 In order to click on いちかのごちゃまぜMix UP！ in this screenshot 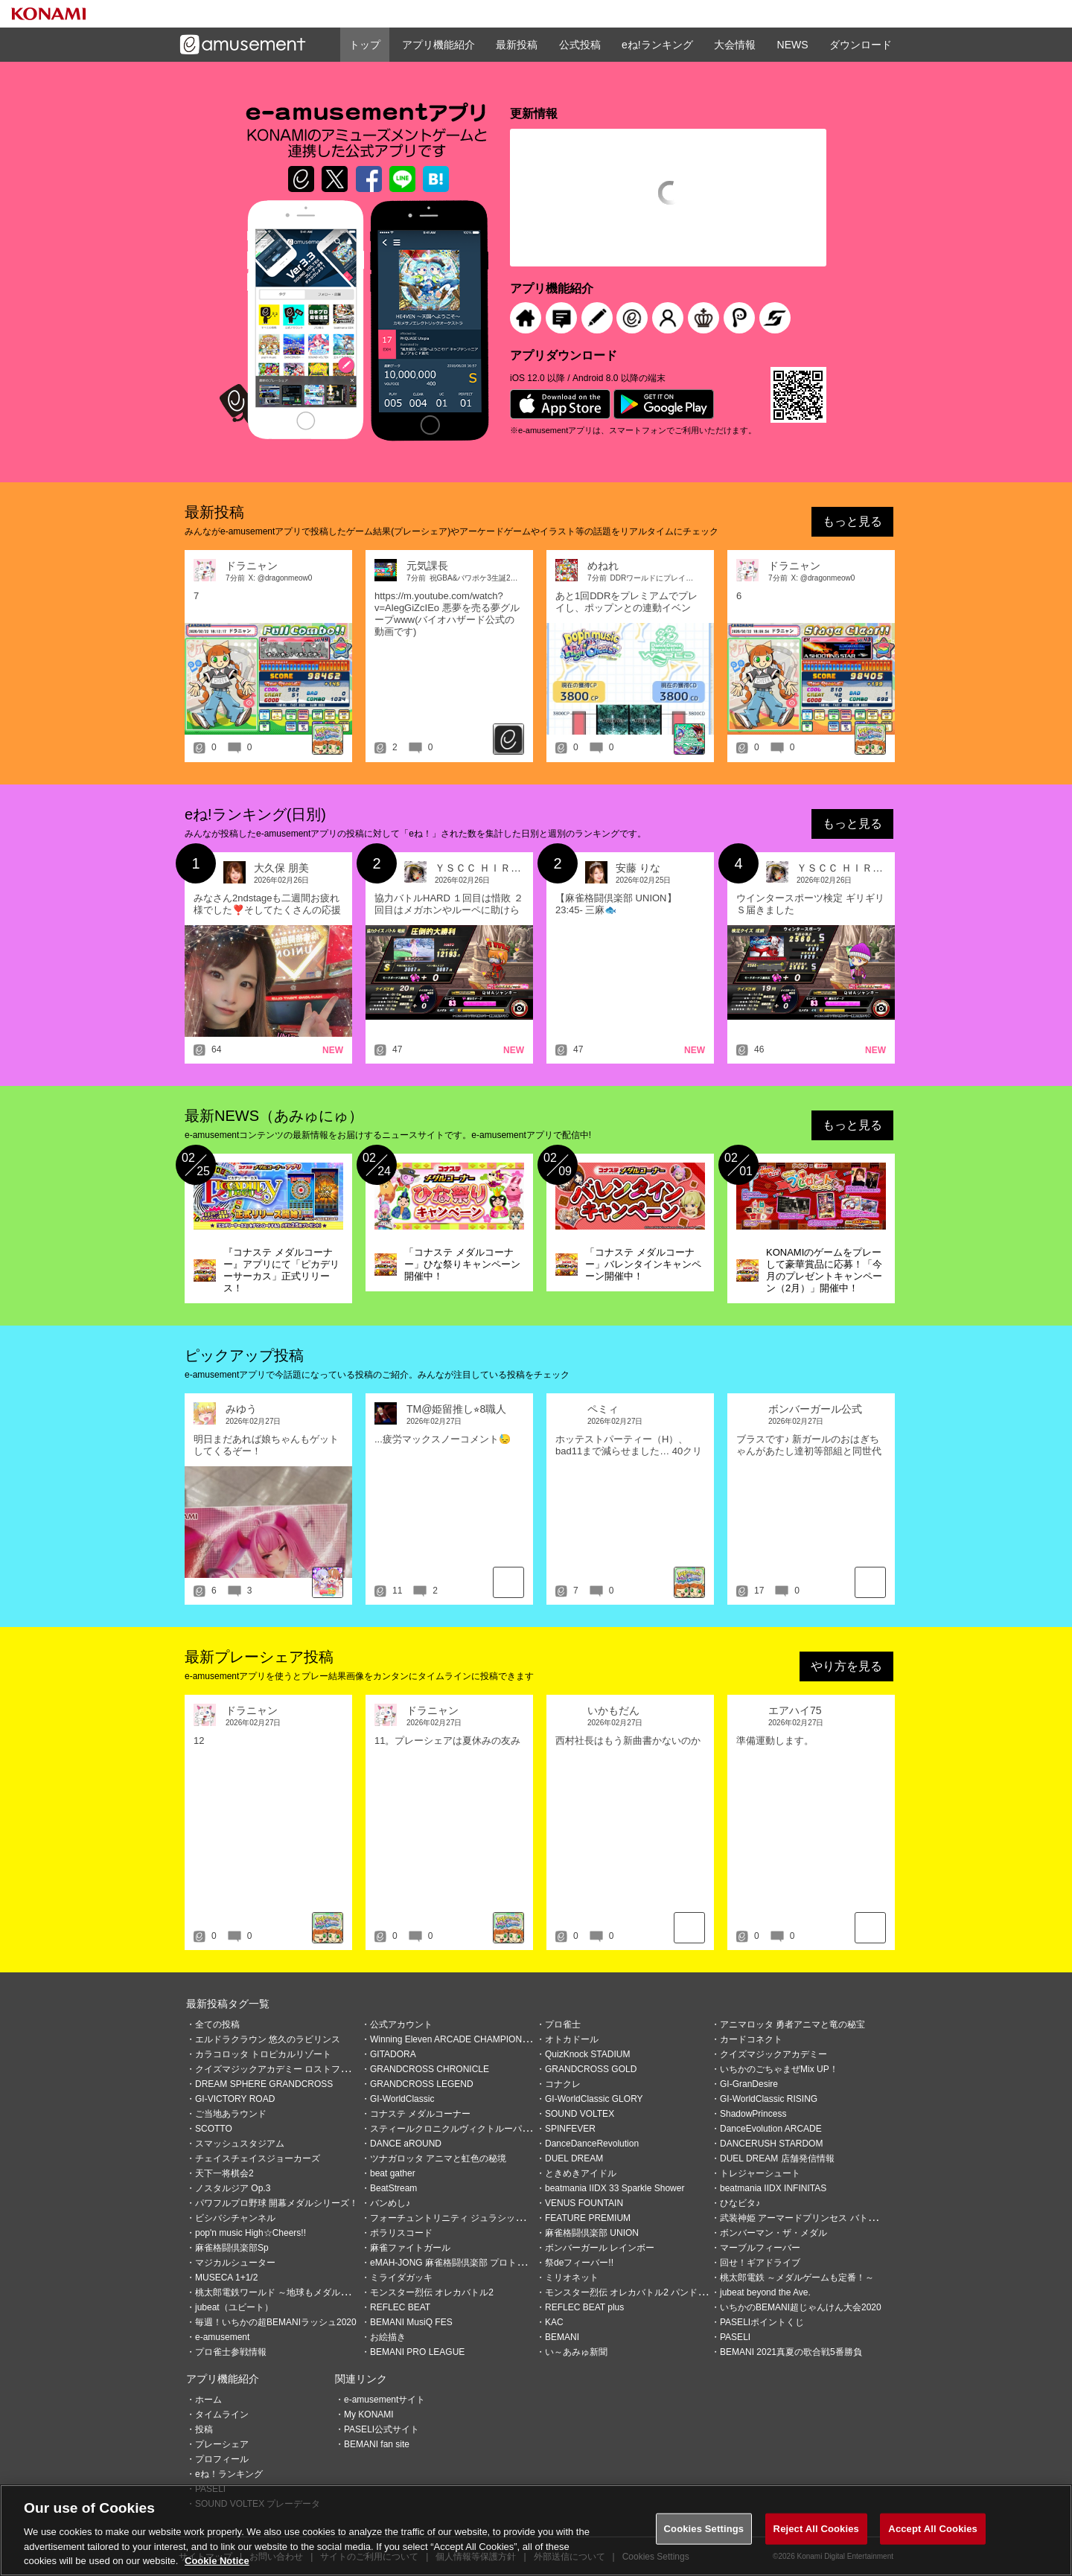, I will do `click(779, 2069)`.